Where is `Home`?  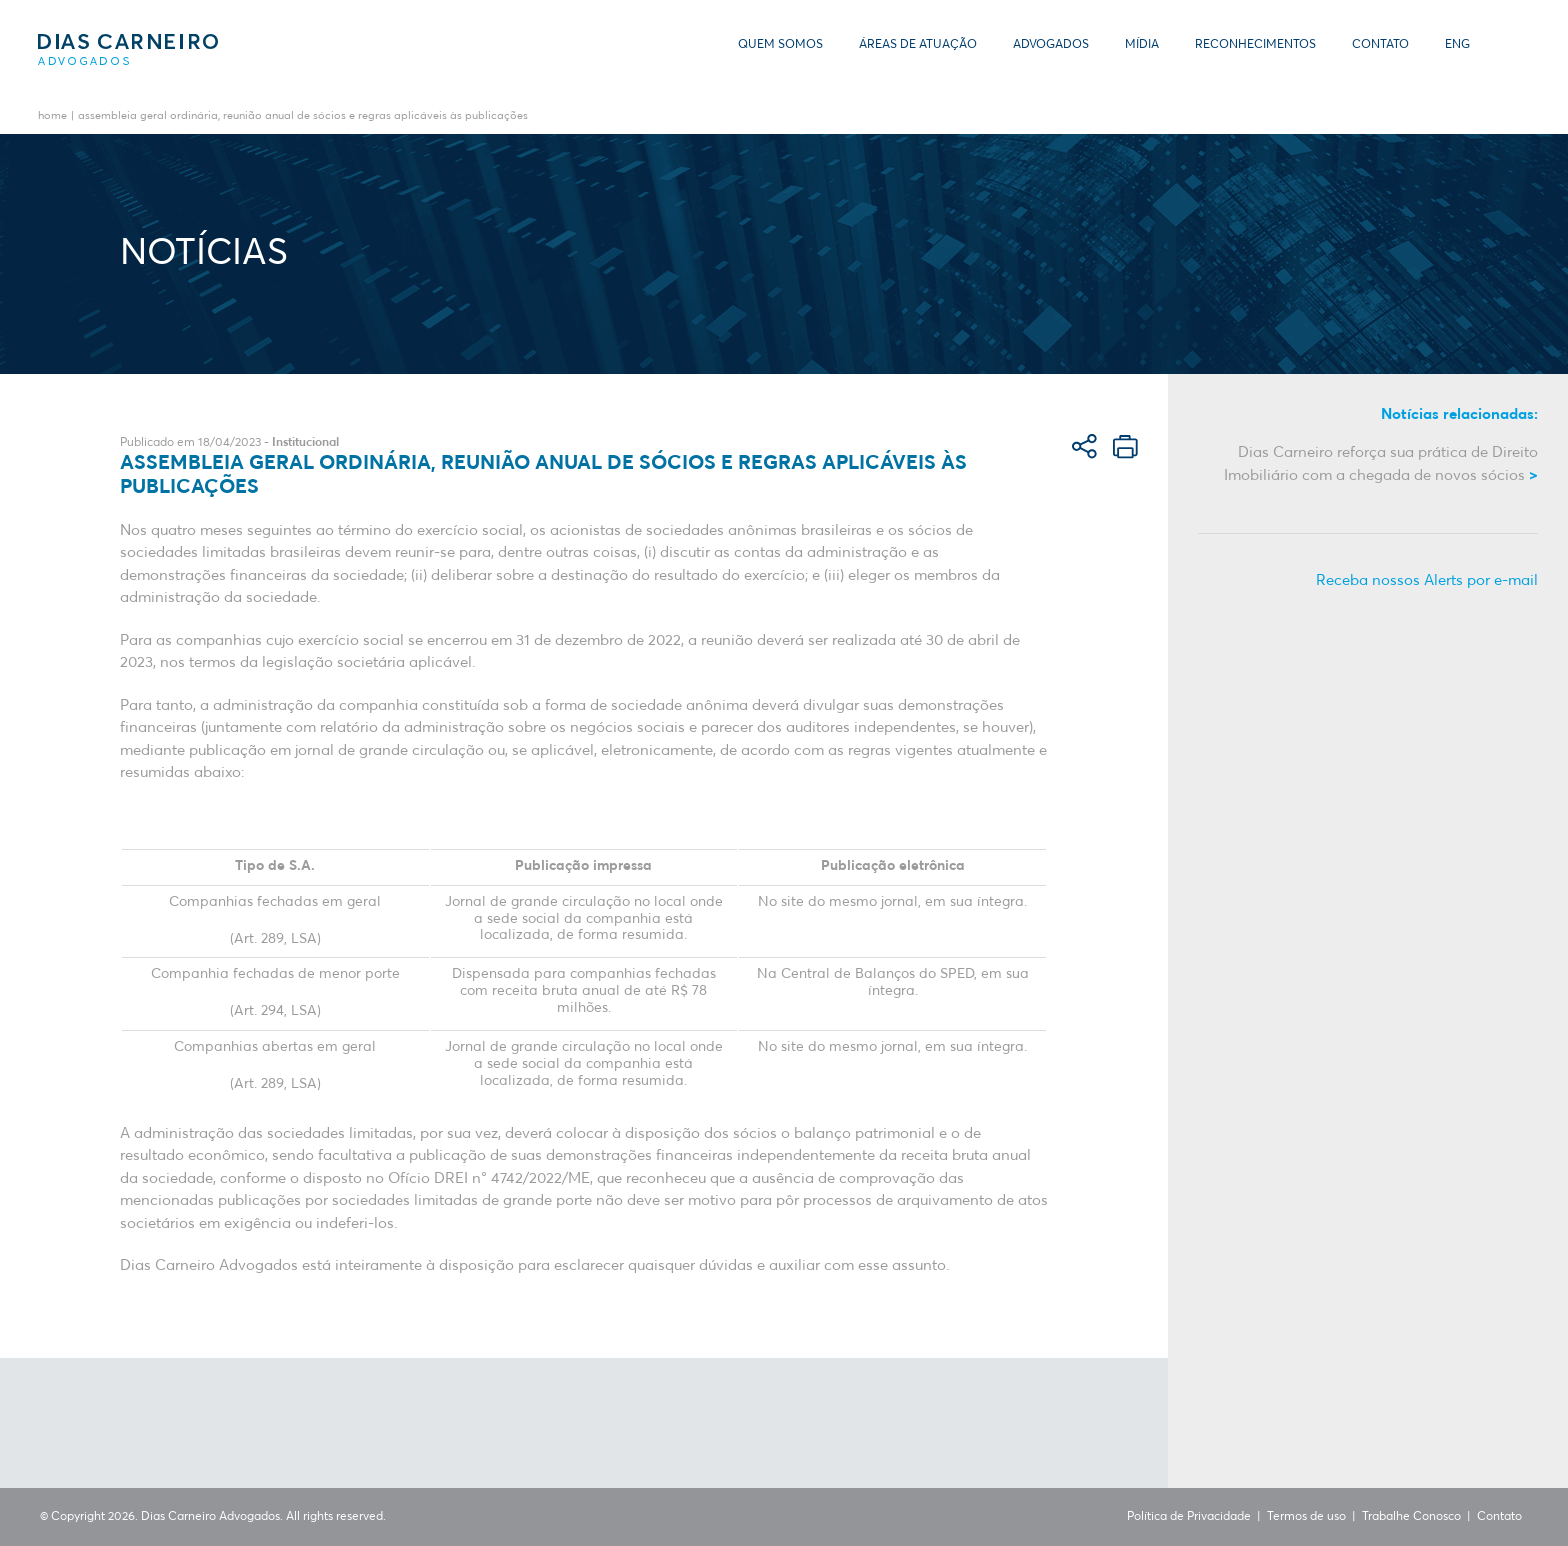 Home is located at coordinates (52, 116).